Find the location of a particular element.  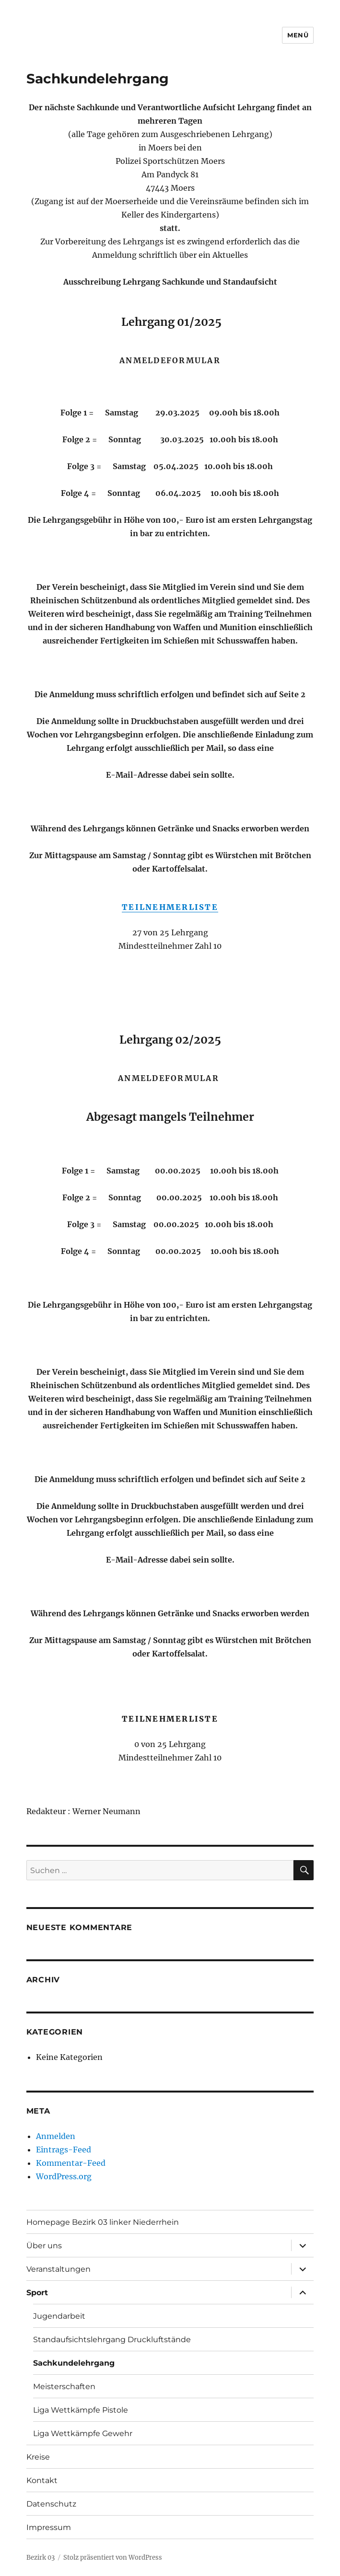

Jugendarbeit is located at coordinates (59, 2316).